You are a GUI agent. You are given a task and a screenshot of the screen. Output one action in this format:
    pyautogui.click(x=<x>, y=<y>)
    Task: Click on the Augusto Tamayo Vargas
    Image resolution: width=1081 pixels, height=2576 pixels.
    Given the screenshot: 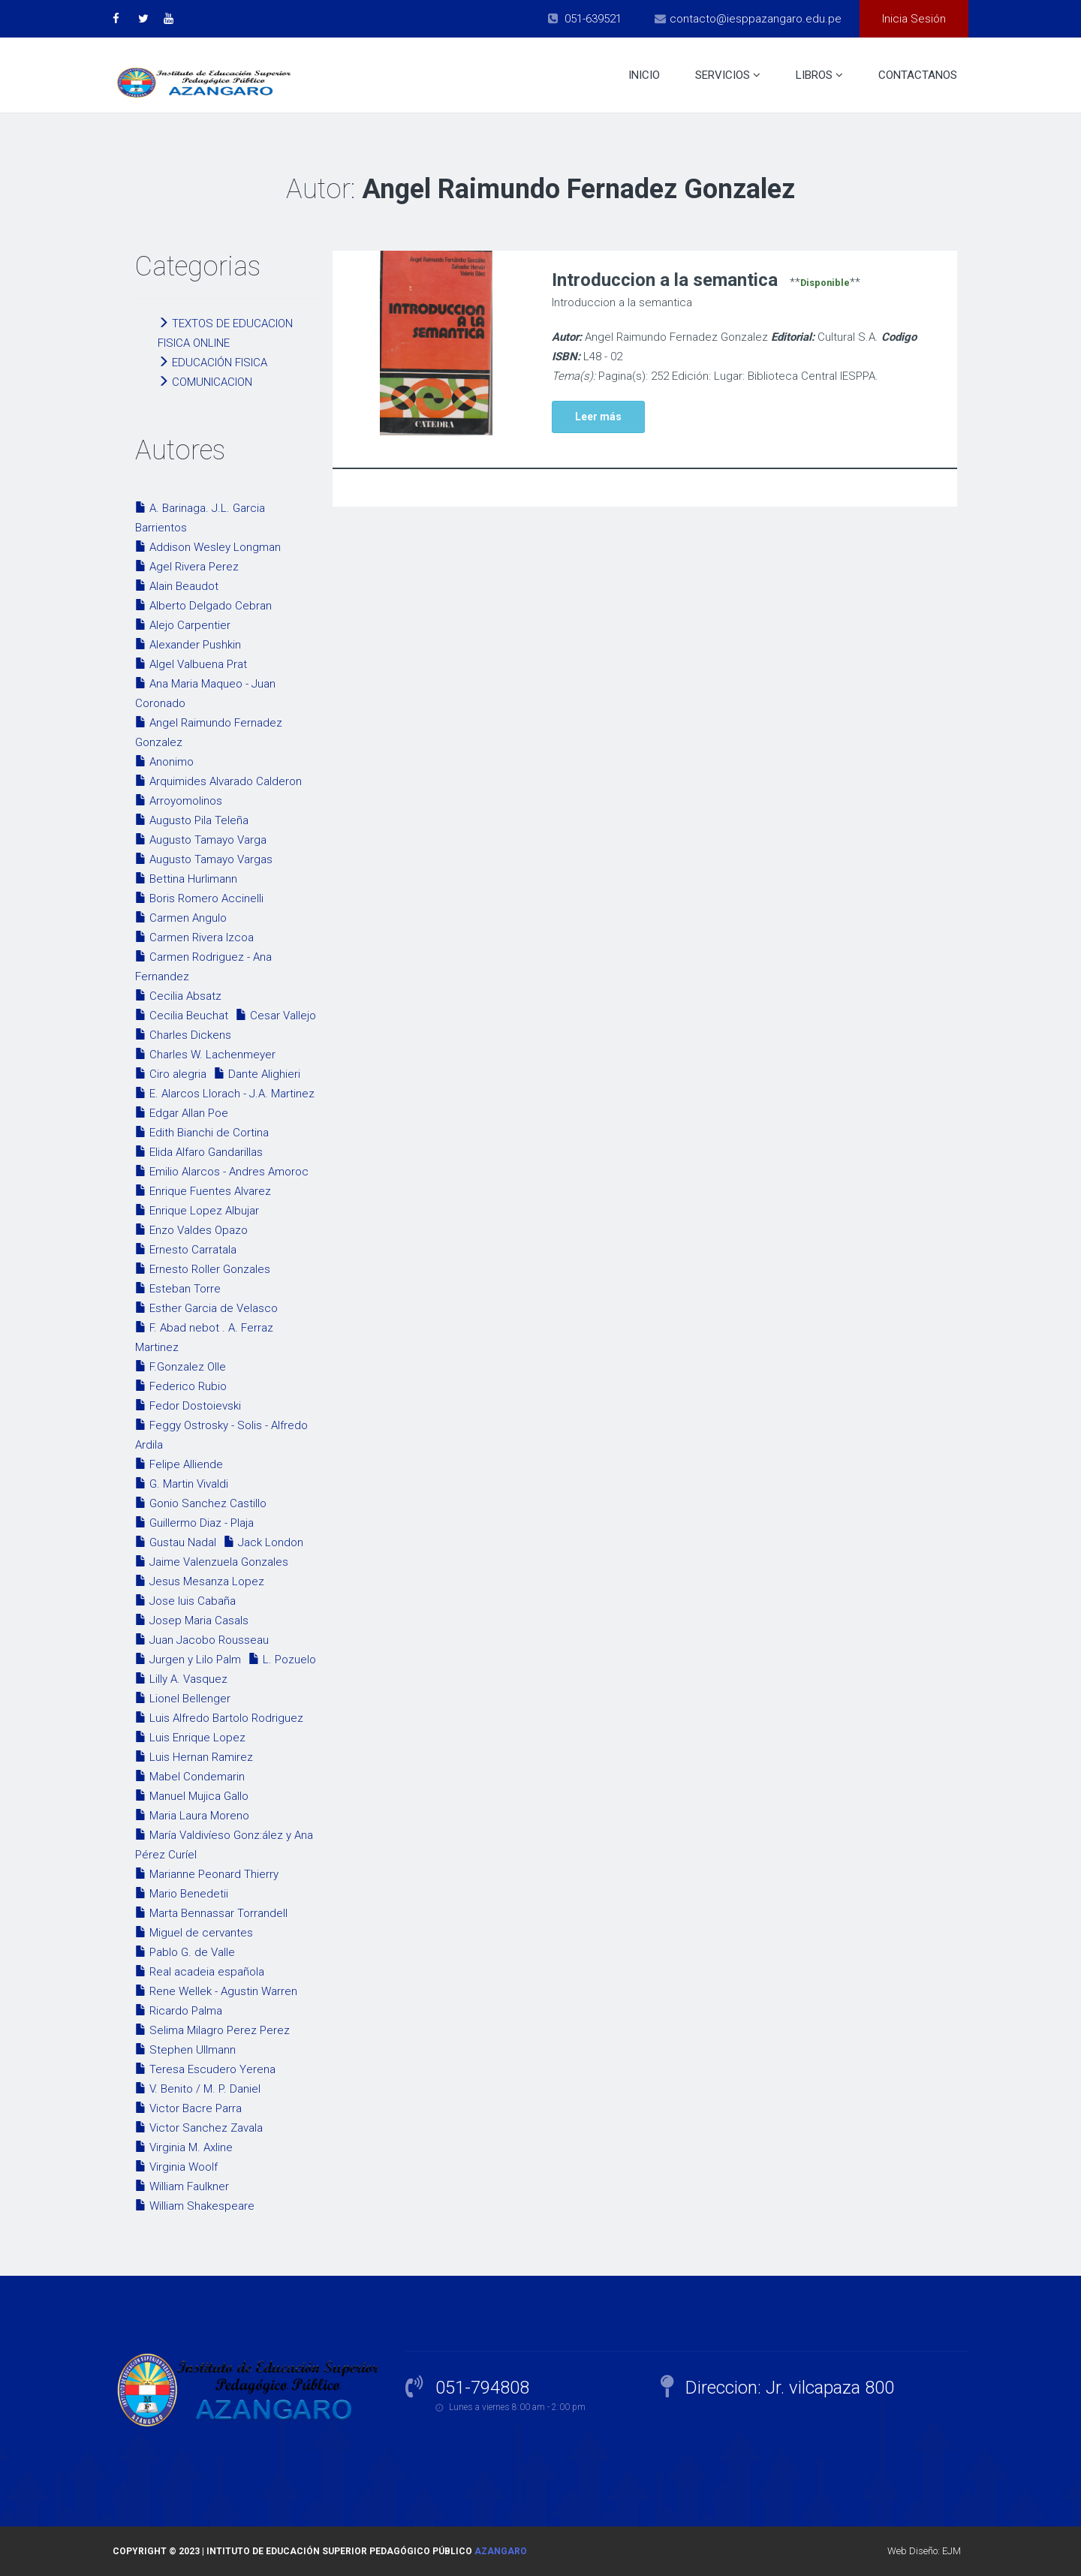 What is the action you would take?
    pyautogui.click(x=204, y=859)
    